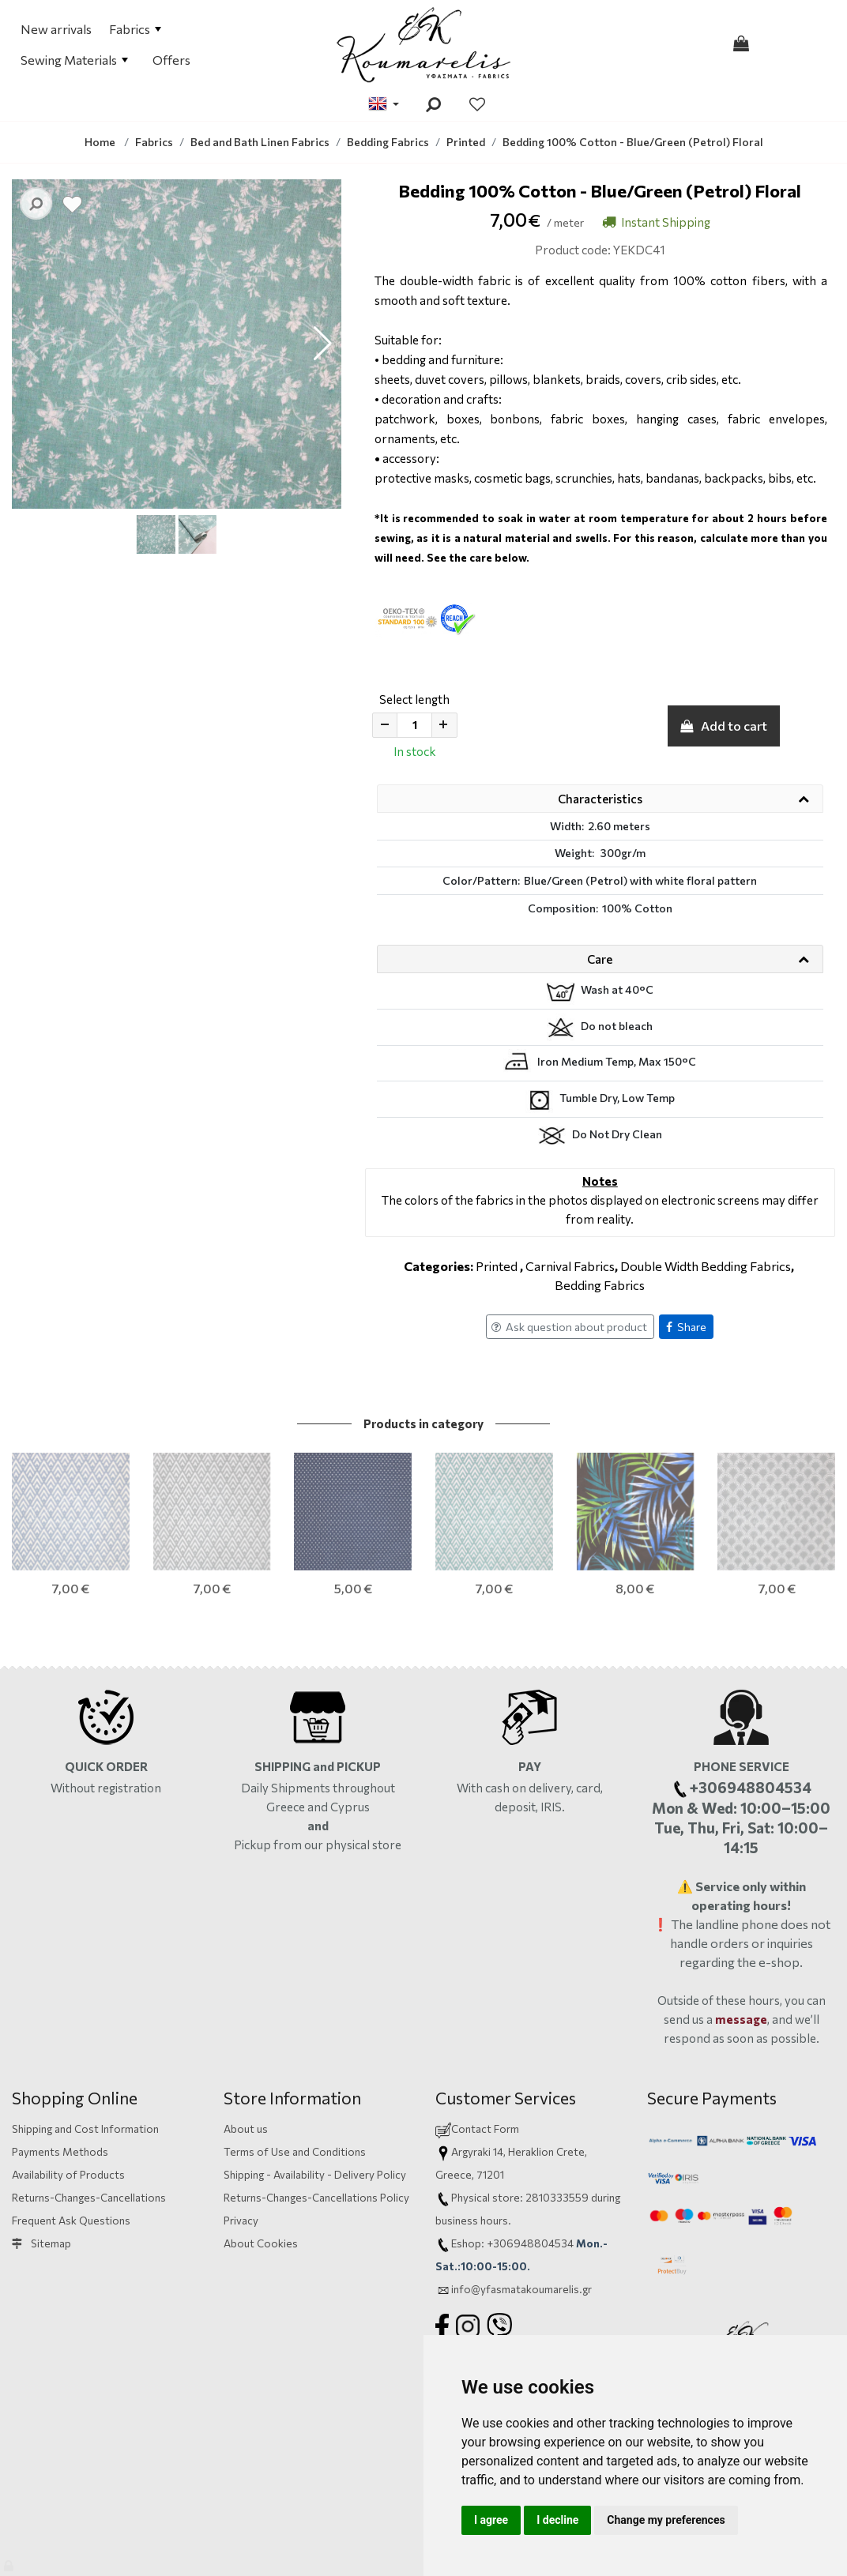 This screenshot has height=2576, width=847. What do you see at coordinates (600, 1284) in the screenshot?
I see `Bedding Fabrics` at bounding box center [600, 1284].